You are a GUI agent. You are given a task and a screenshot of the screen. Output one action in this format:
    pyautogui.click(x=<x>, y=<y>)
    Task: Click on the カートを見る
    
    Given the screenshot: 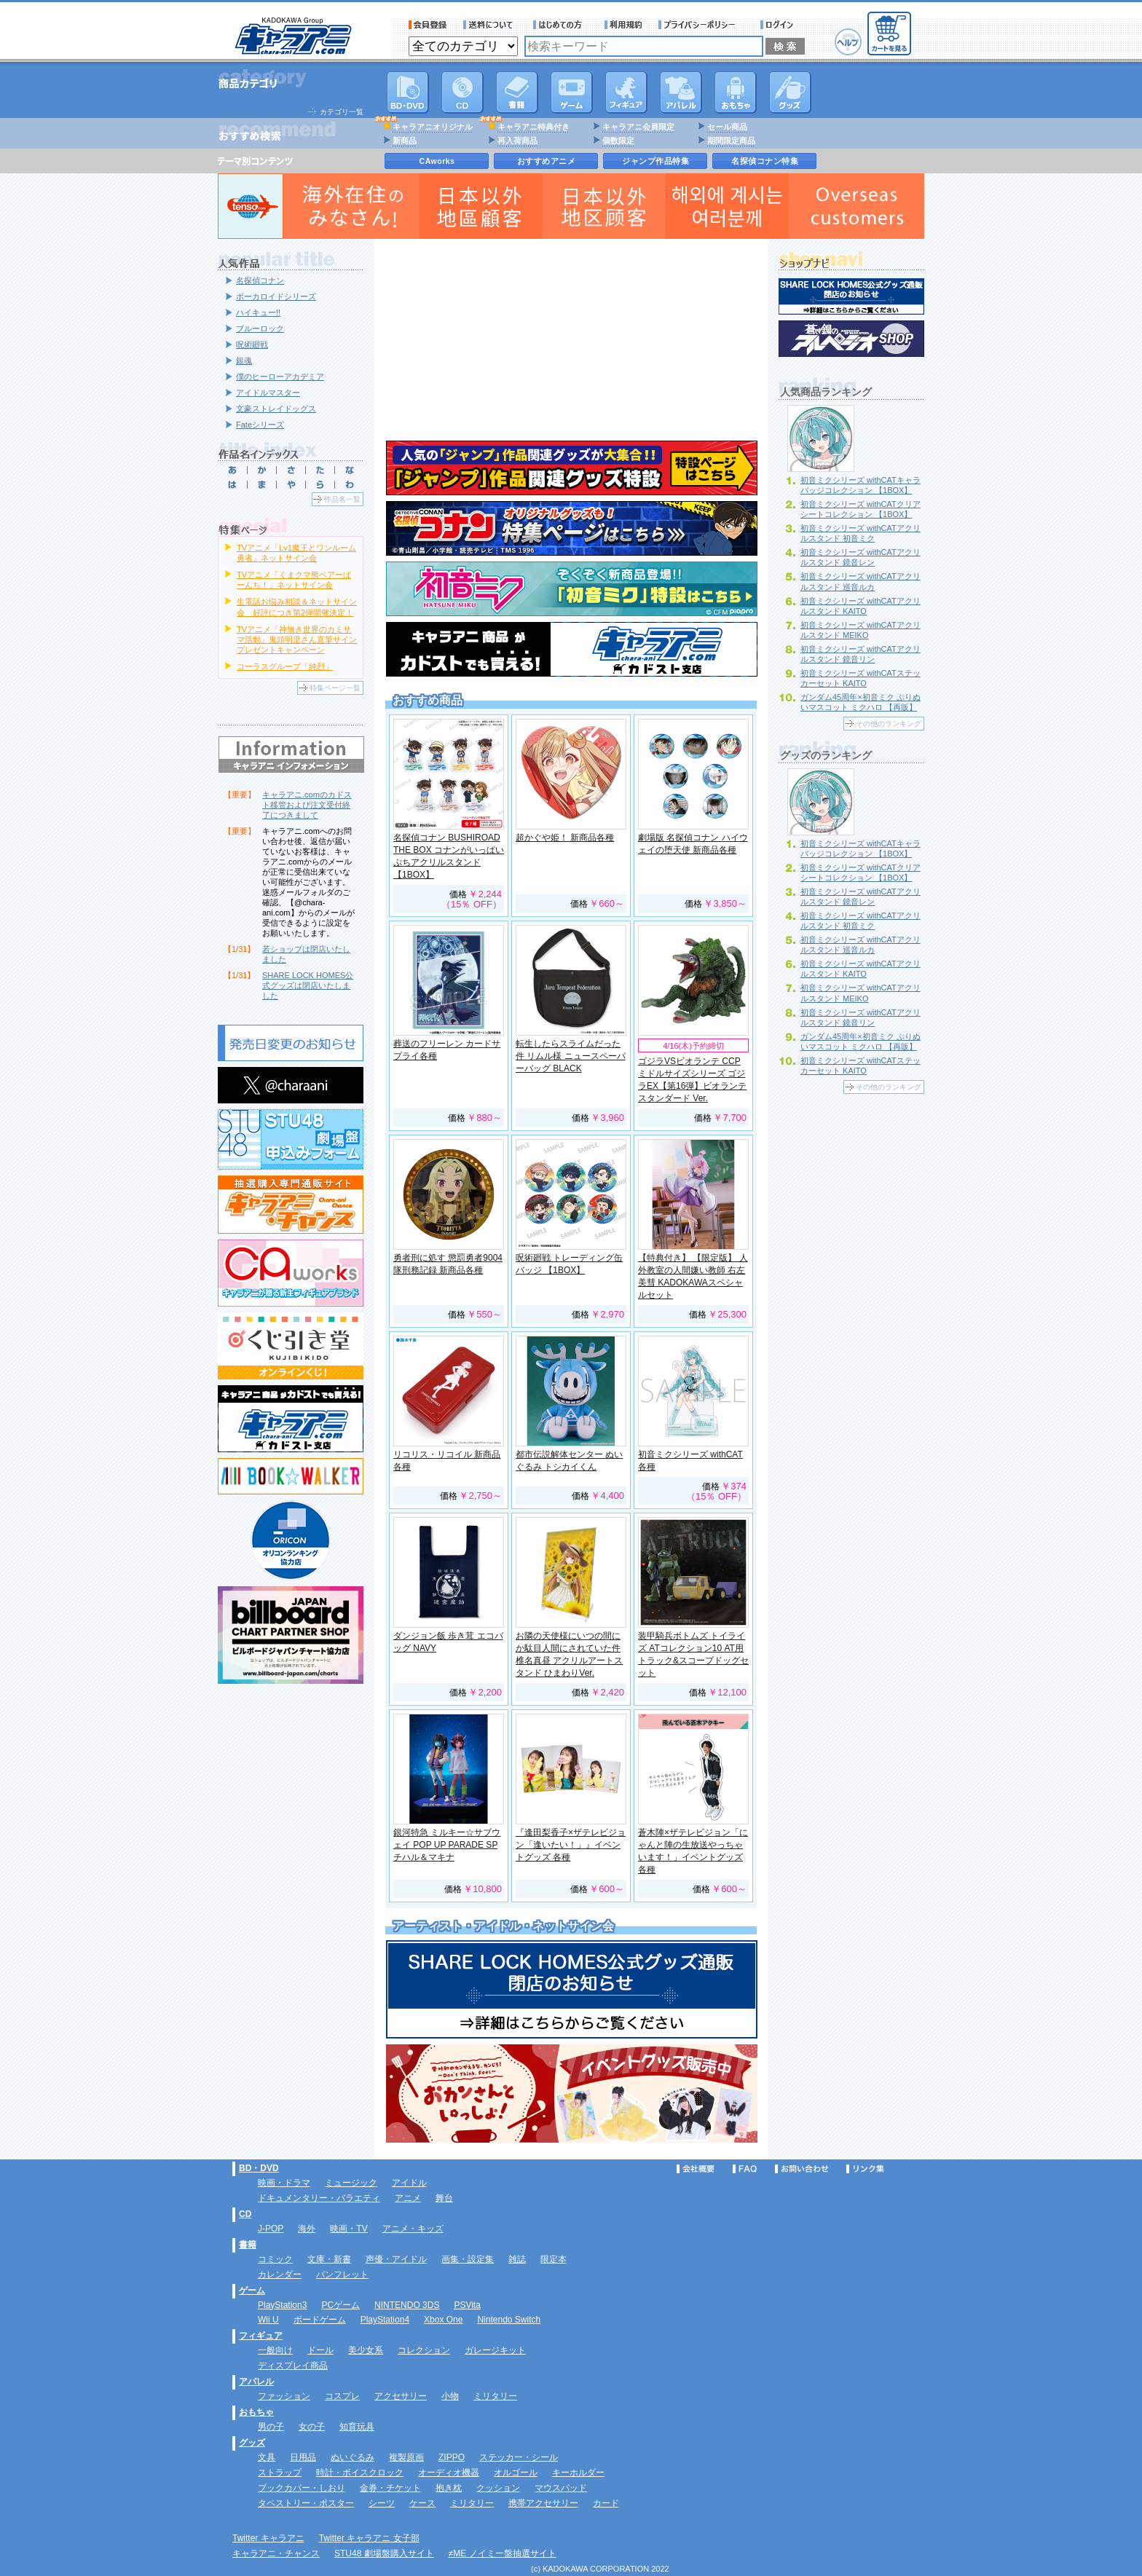 What is the action you would take?
    pyautogui.click(x=889, y=33)
    